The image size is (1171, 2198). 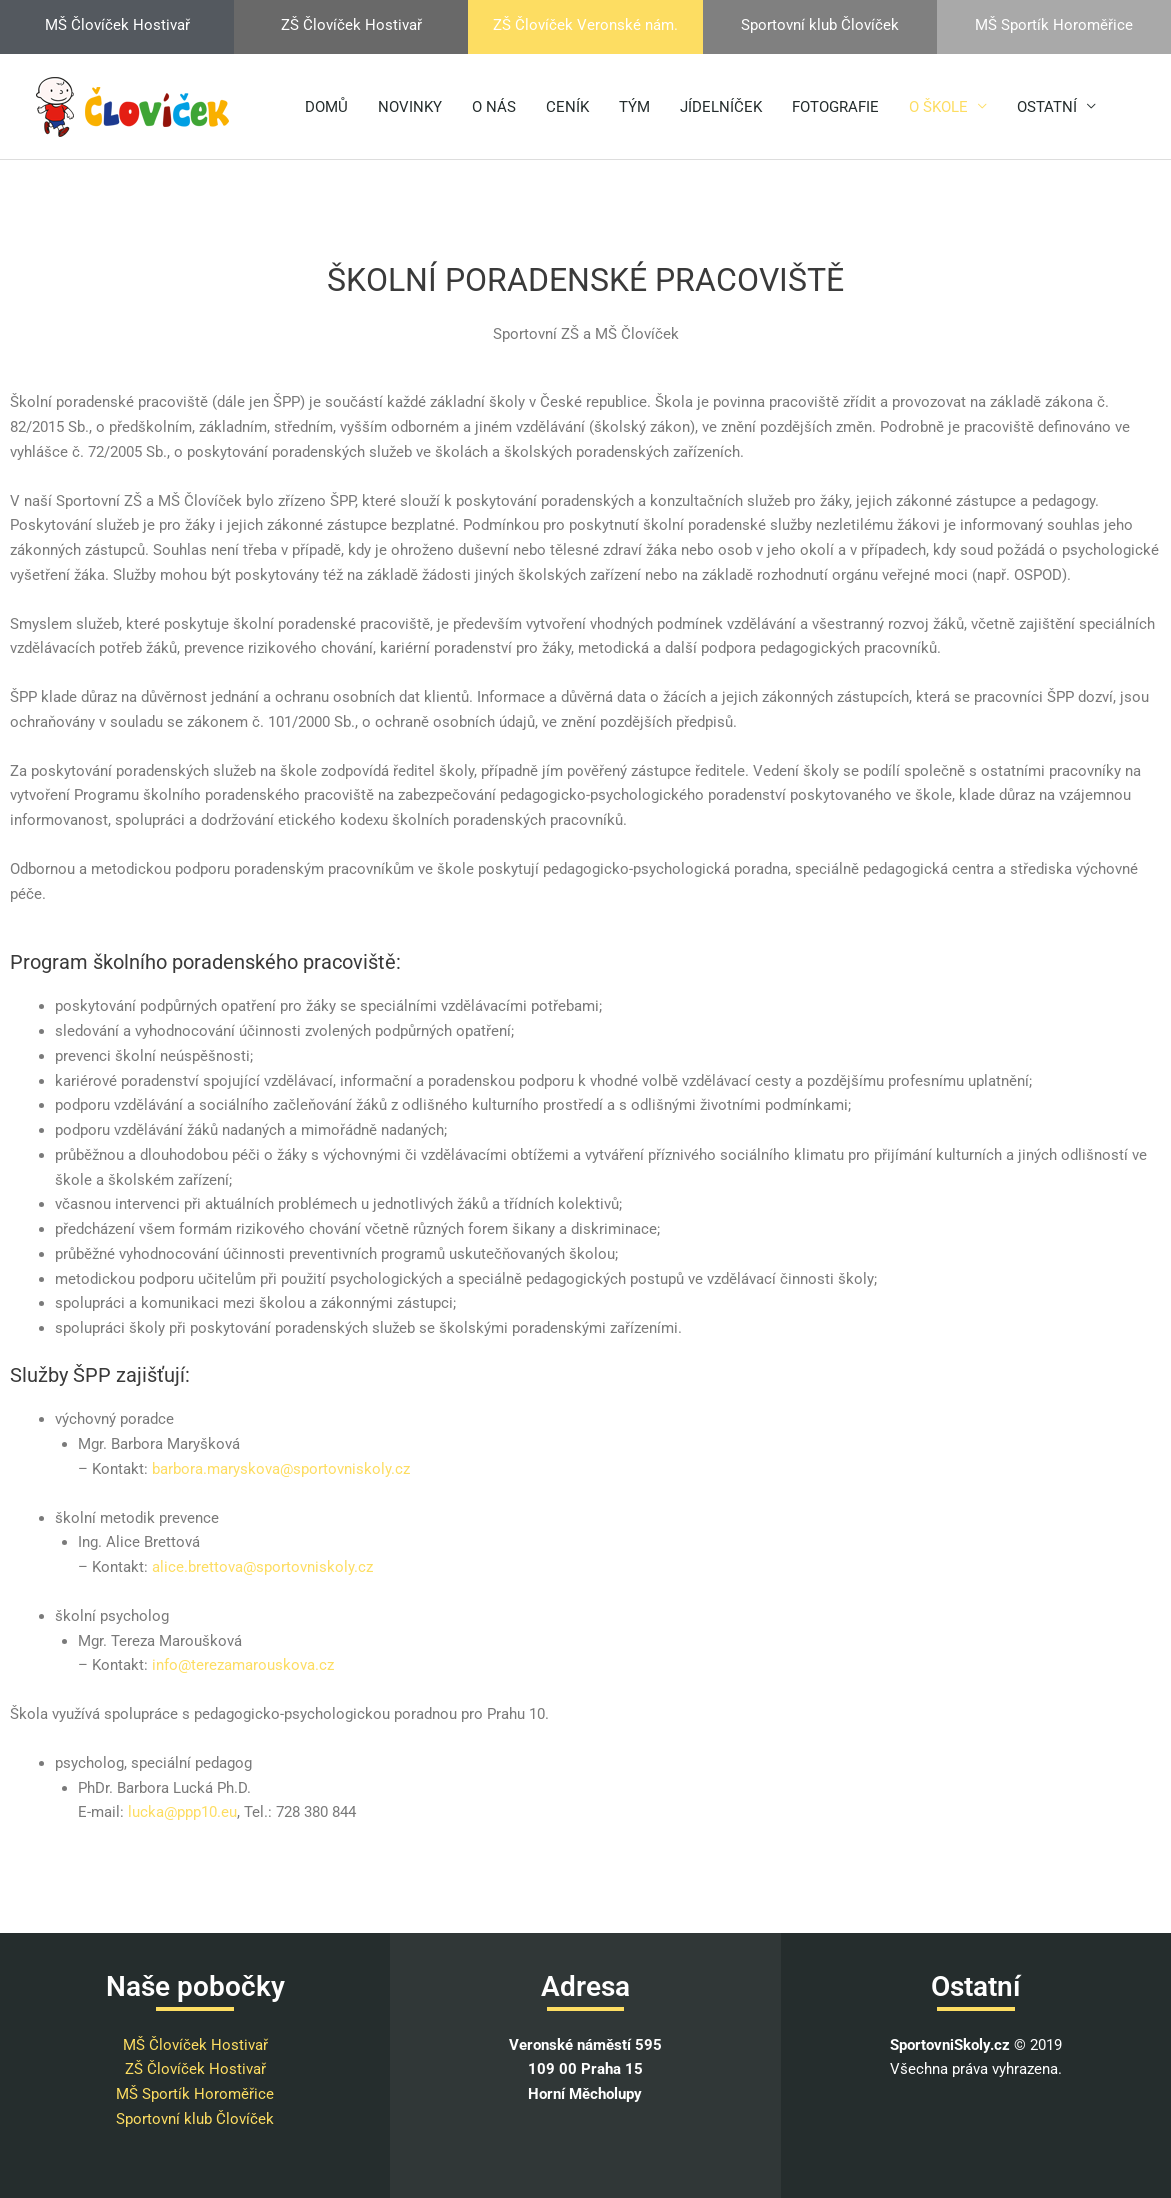 What do you see at coordinates (182, 1812) in the screenshot?
I see `lucka@ppp10.eu` at bounding box center [182, 1812].